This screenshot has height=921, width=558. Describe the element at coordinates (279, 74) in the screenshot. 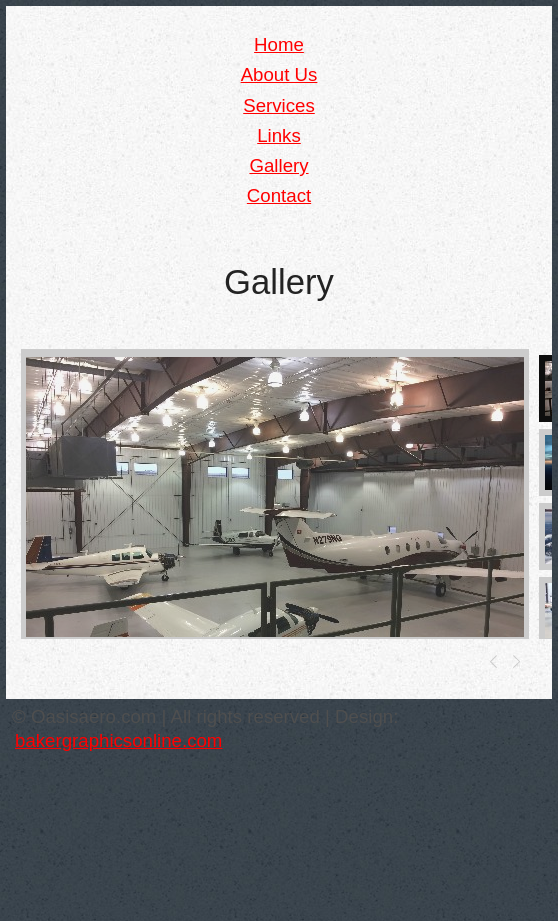

I see `About Us` at that location.